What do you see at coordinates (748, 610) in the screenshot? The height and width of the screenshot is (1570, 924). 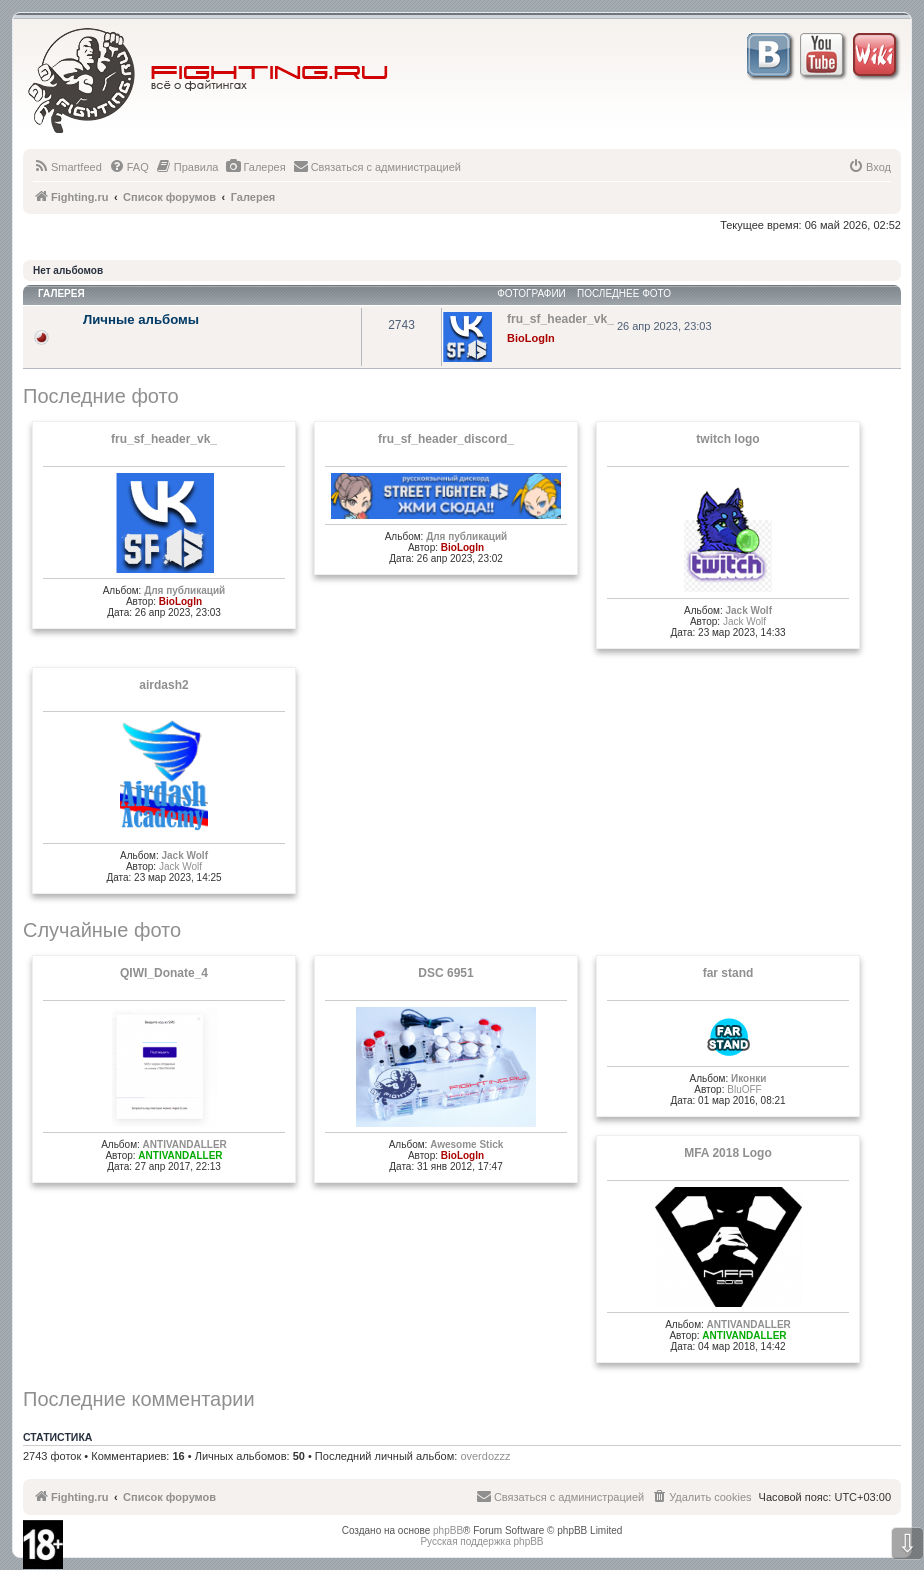 I see `Jack Wolf` at bounding box center [748, 610].